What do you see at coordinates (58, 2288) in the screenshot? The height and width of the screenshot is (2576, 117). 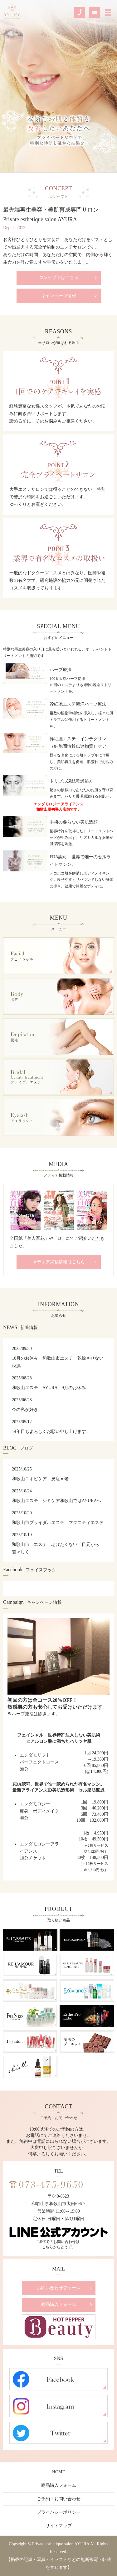 I see `お問い合わせフォーム` at bounding box center [58, 2288].